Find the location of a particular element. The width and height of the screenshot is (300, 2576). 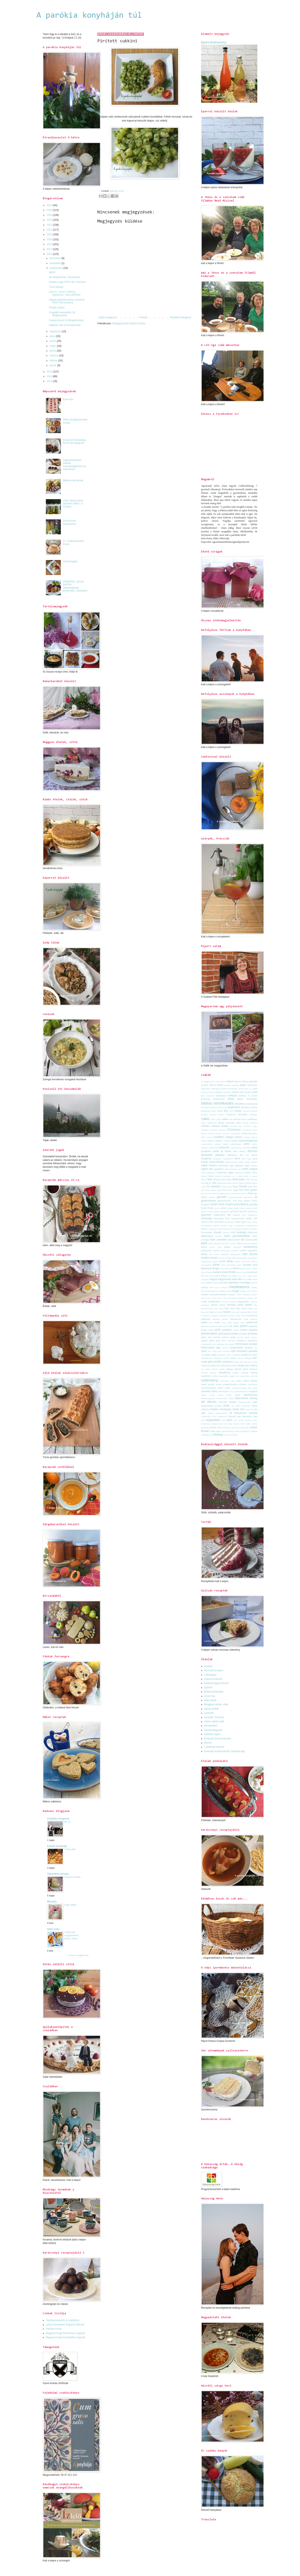

Megjegyzések küldése (Atom) is located at coordinates (129, 323).